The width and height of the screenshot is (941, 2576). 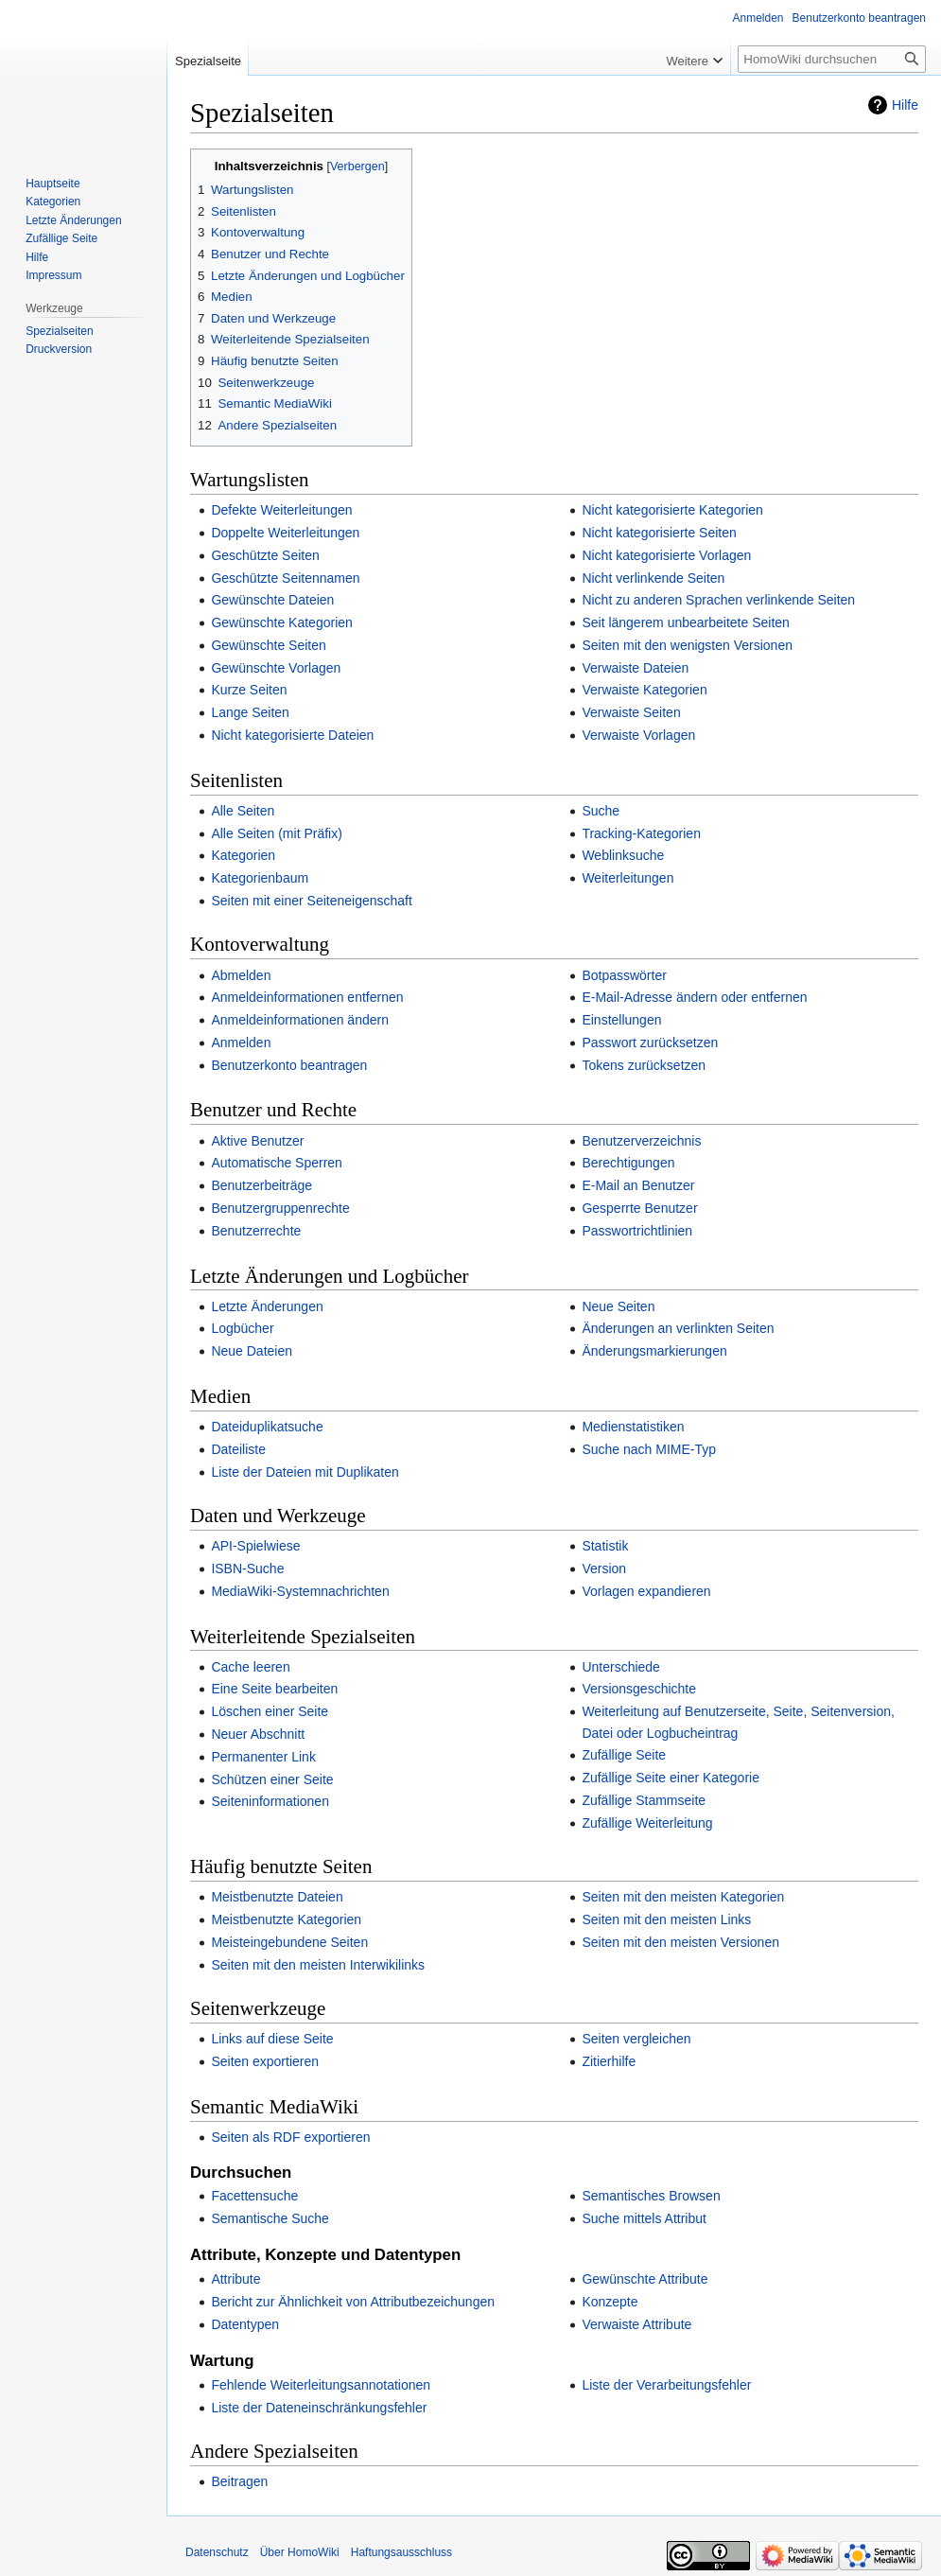 What do you see at coordinates (245, 2324) in the screenshot?
I see `Datentypen` at bounding box center [245, 2324].